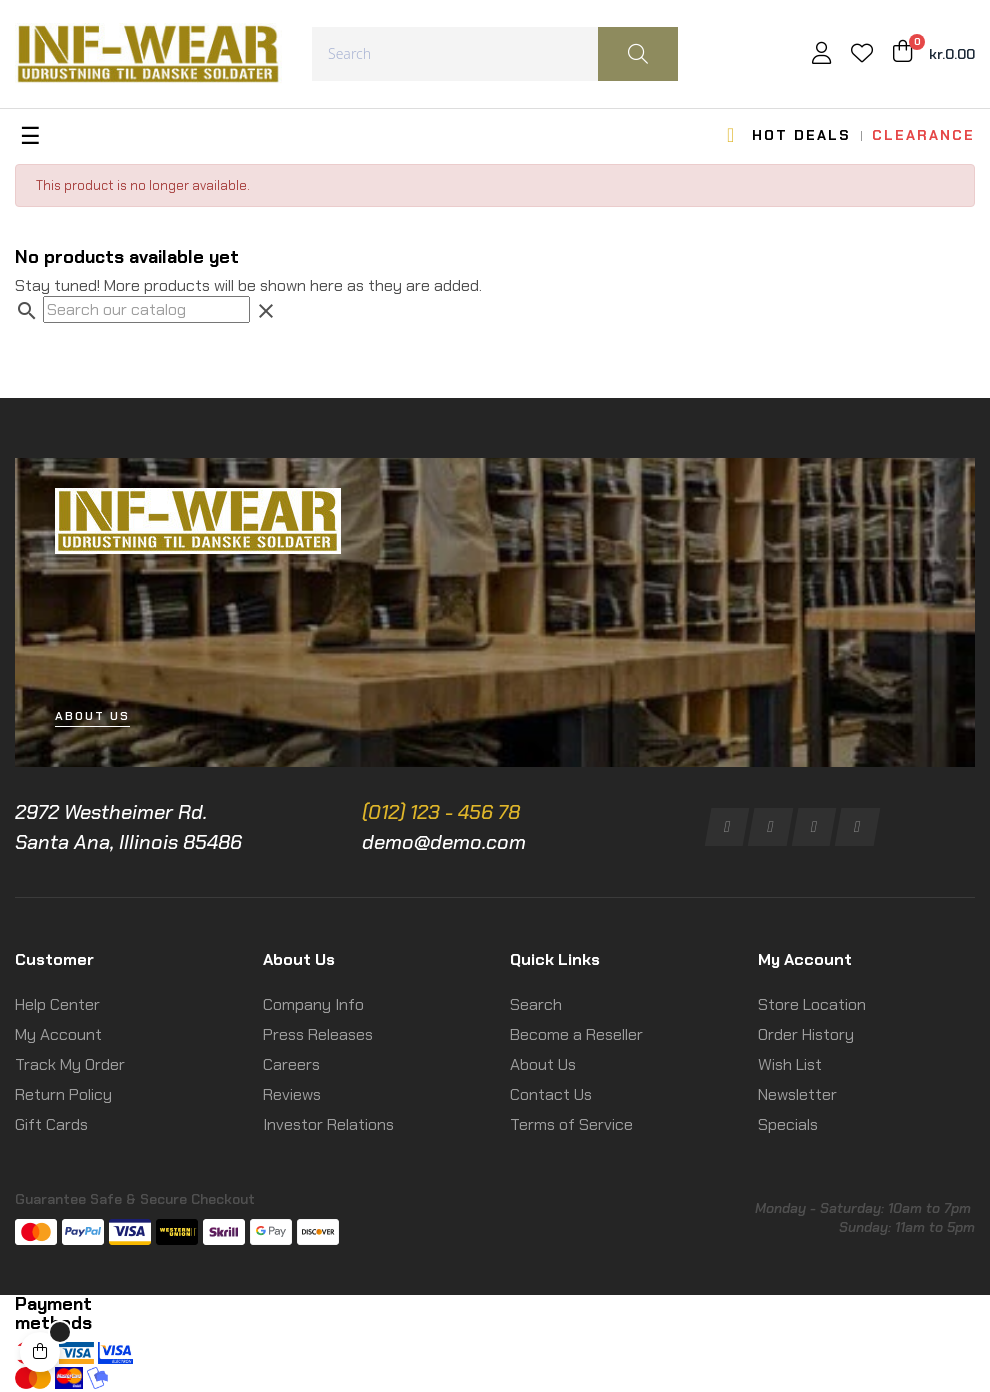 The width and height of the screenshot is (990, 1392). Describe the element at coordinates (291, 1064) in the screenshot. I see `Careers` at that location.